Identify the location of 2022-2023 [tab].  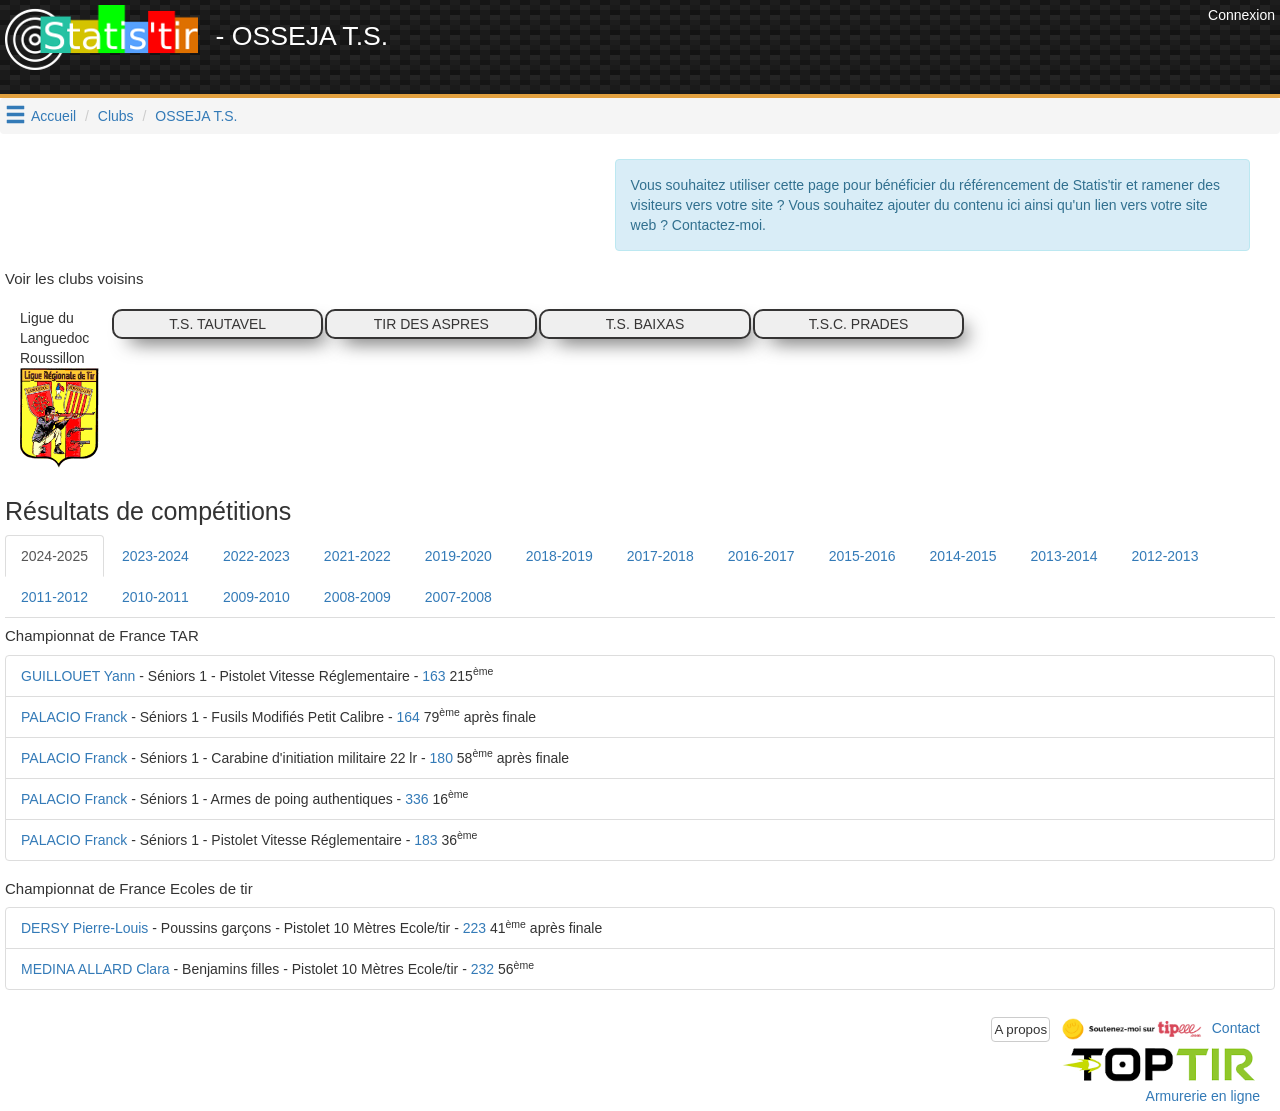
(256, 556).